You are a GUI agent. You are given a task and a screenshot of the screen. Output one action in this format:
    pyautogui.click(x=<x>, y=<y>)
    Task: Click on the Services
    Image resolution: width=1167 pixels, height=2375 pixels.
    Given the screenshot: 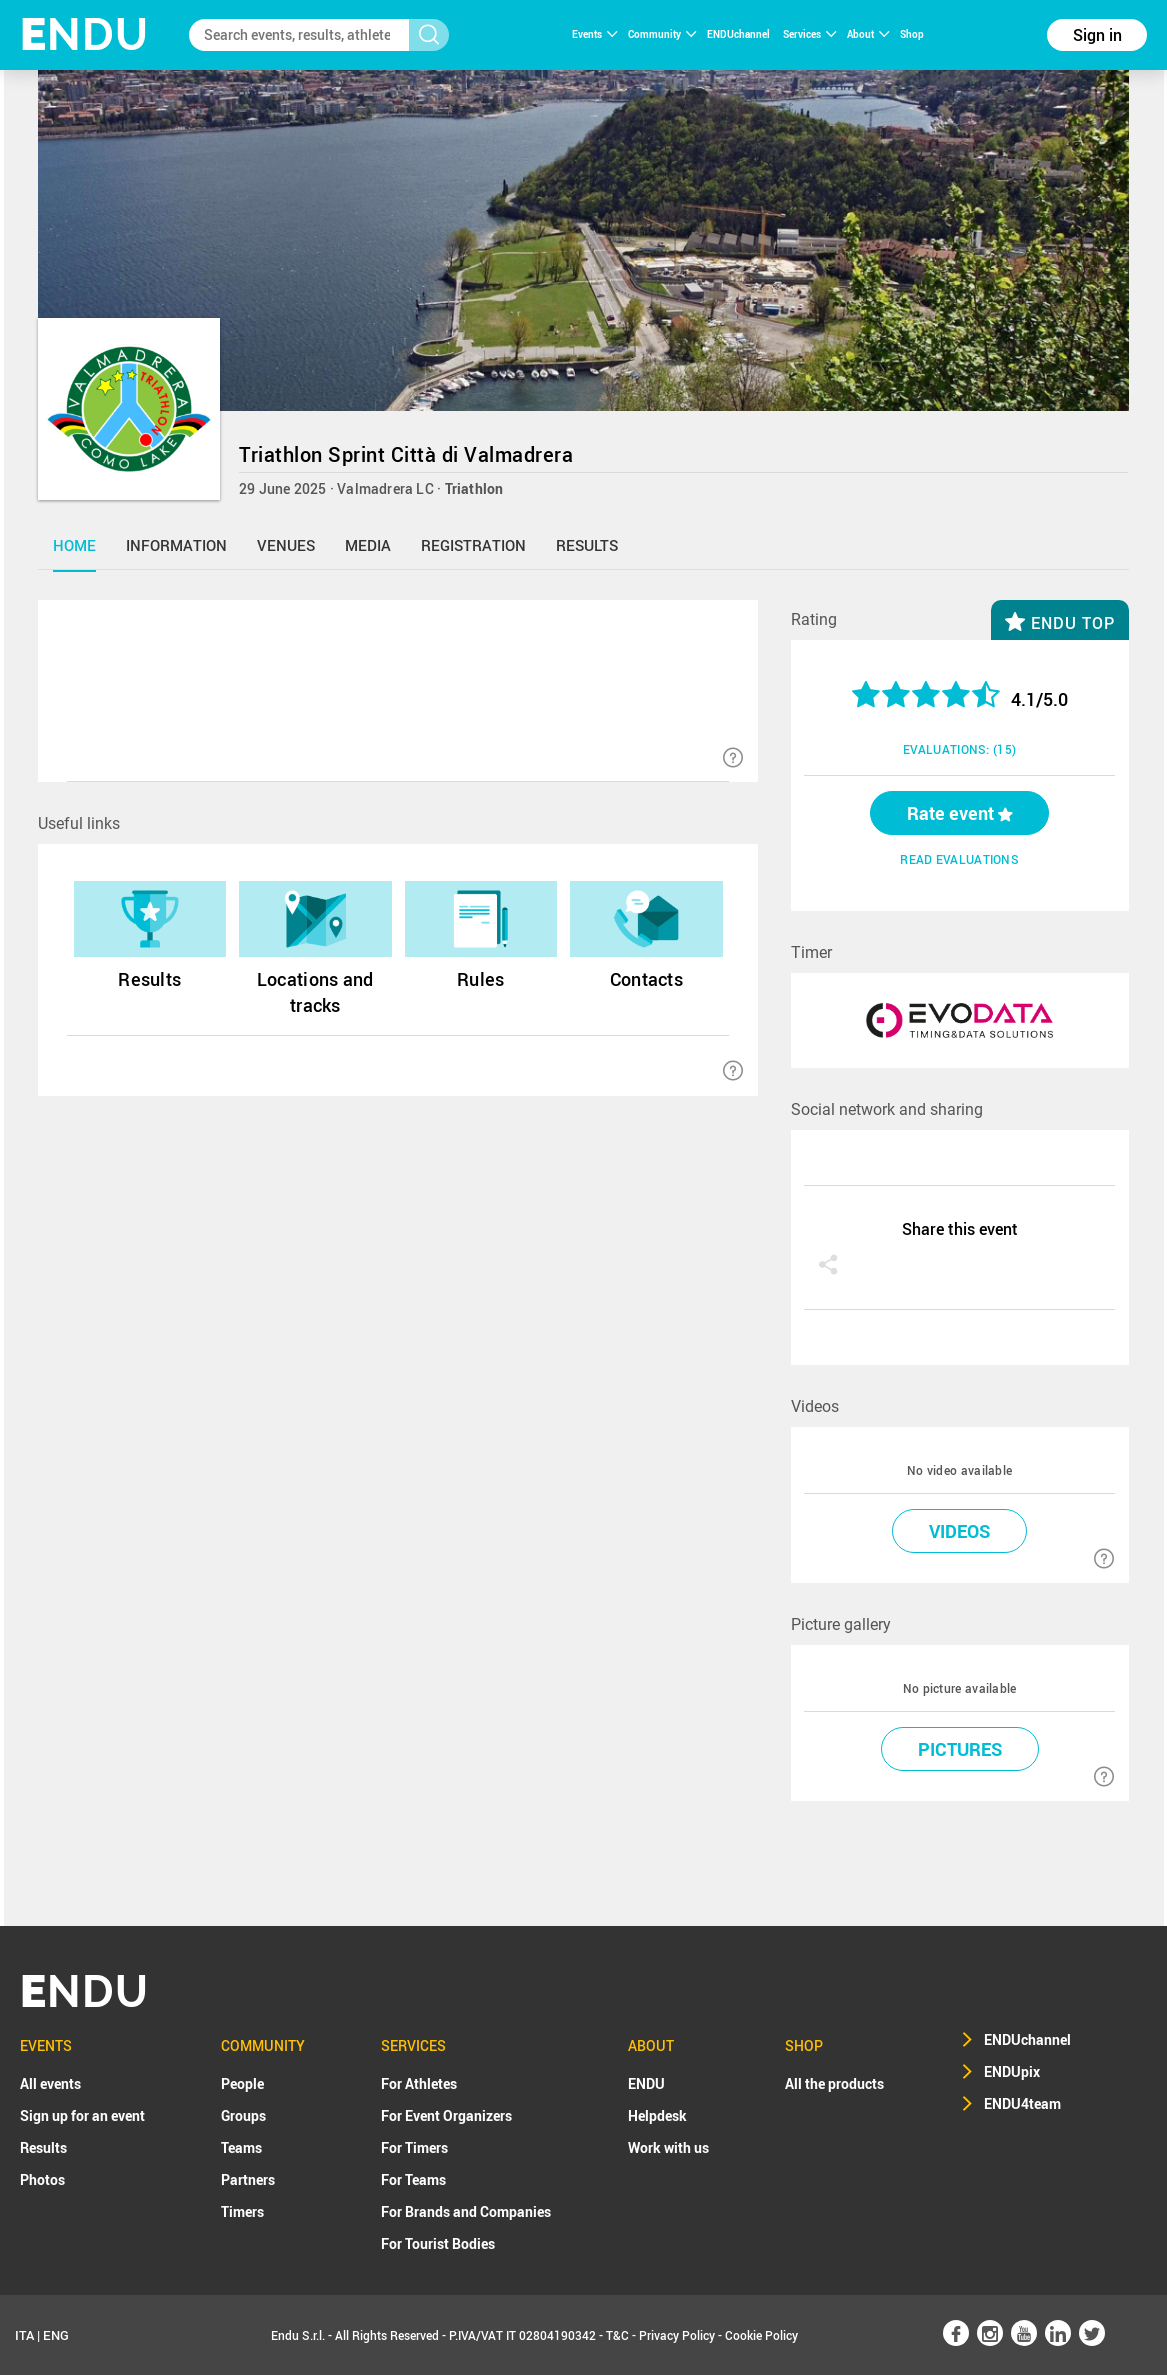 What is the action you would take?
    pyautogui.click(x=809, y=34)
    